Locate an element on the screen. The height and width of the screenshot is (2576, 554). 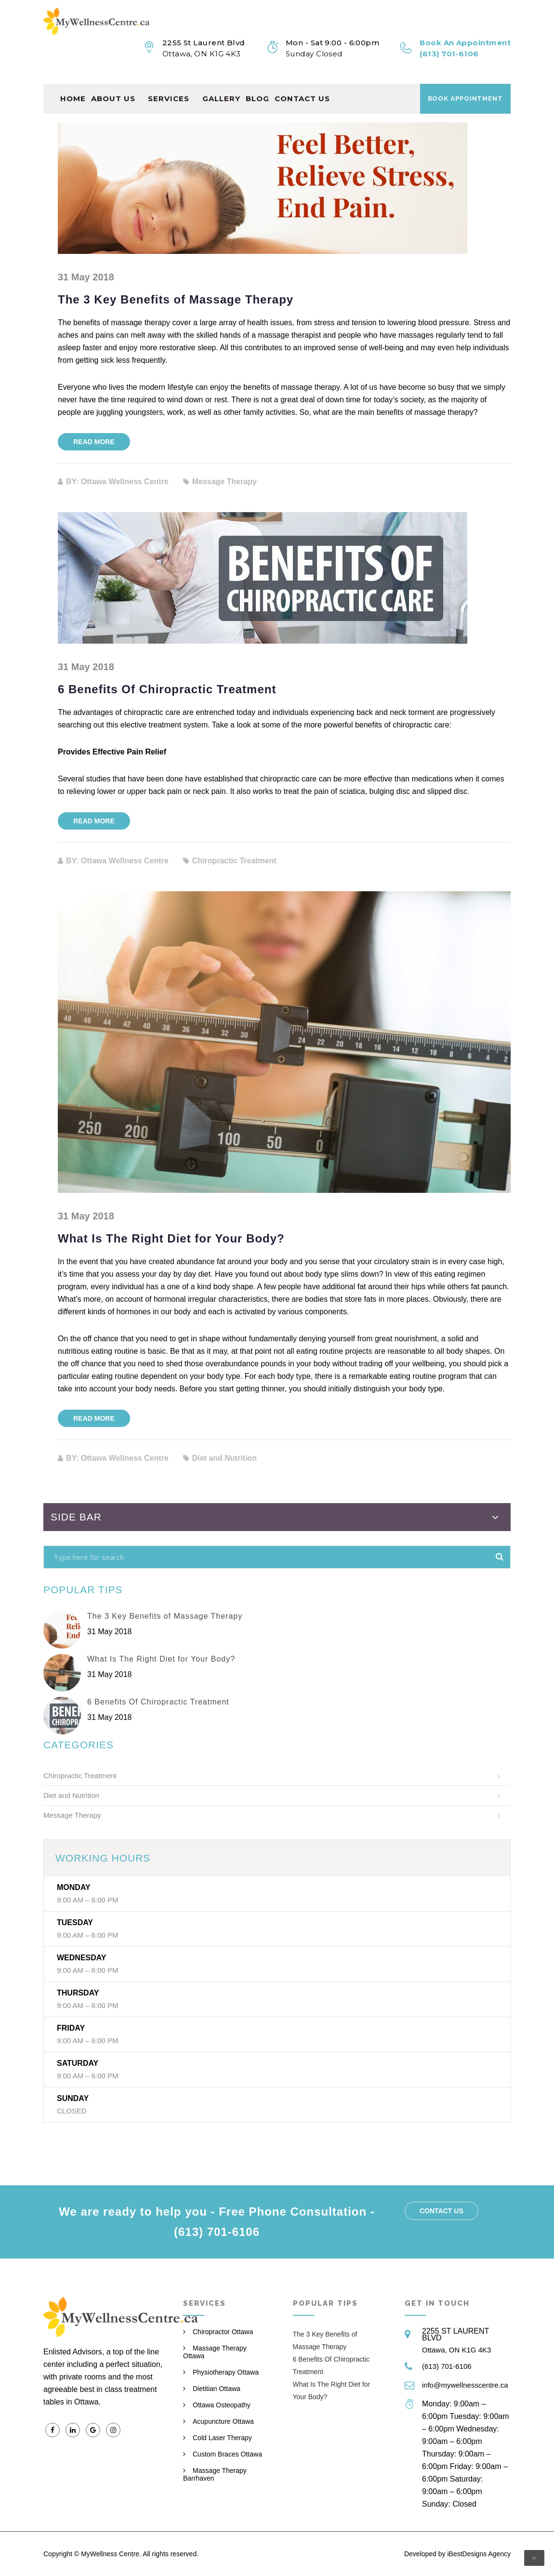
Gallery is located at coordinates (221, 88).